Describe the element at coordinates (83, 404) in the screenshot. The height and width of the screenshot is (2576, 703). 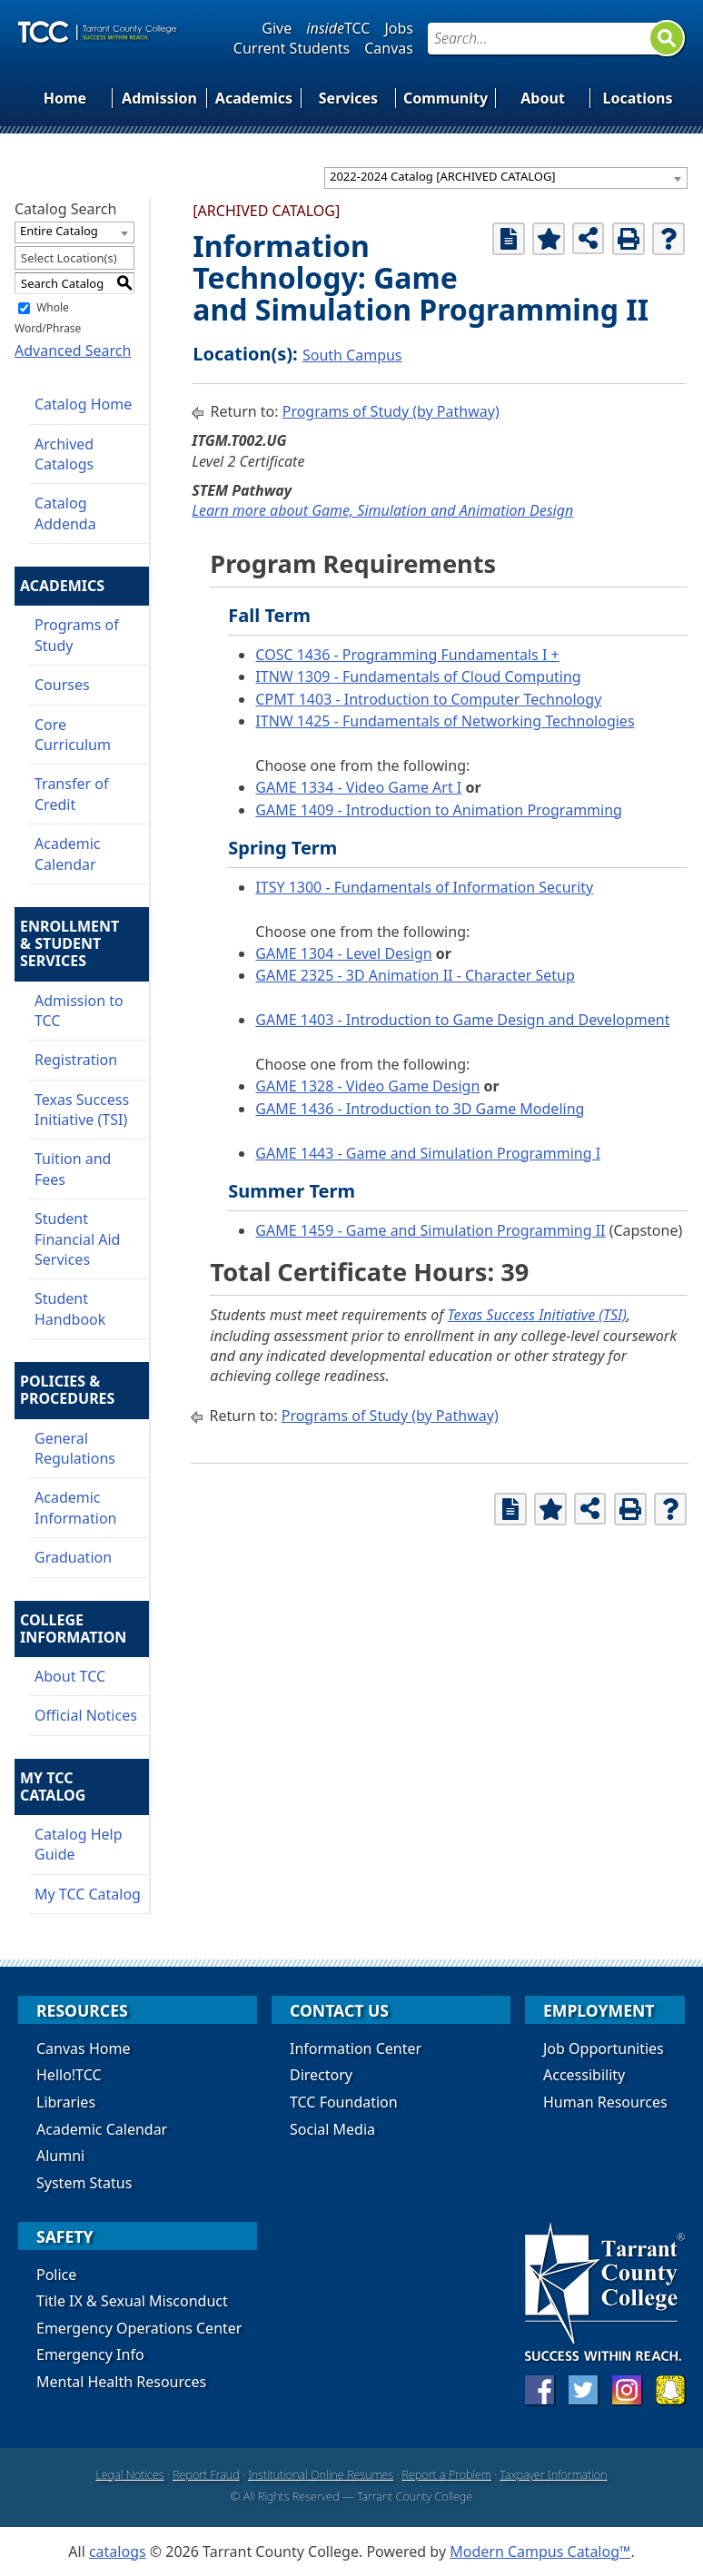
I see `Catalog Home` at that location.